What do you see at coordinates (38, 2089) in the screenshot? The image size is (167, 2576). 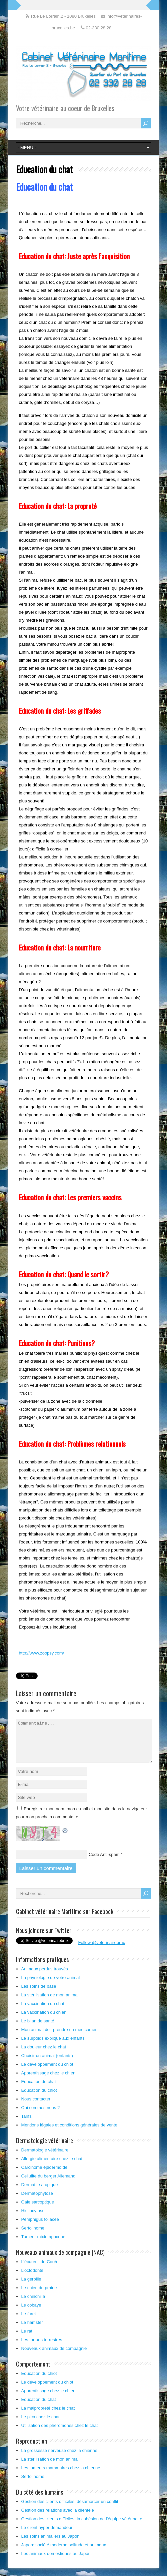 I see `Education du chat` at bounding box center [38, 2089].